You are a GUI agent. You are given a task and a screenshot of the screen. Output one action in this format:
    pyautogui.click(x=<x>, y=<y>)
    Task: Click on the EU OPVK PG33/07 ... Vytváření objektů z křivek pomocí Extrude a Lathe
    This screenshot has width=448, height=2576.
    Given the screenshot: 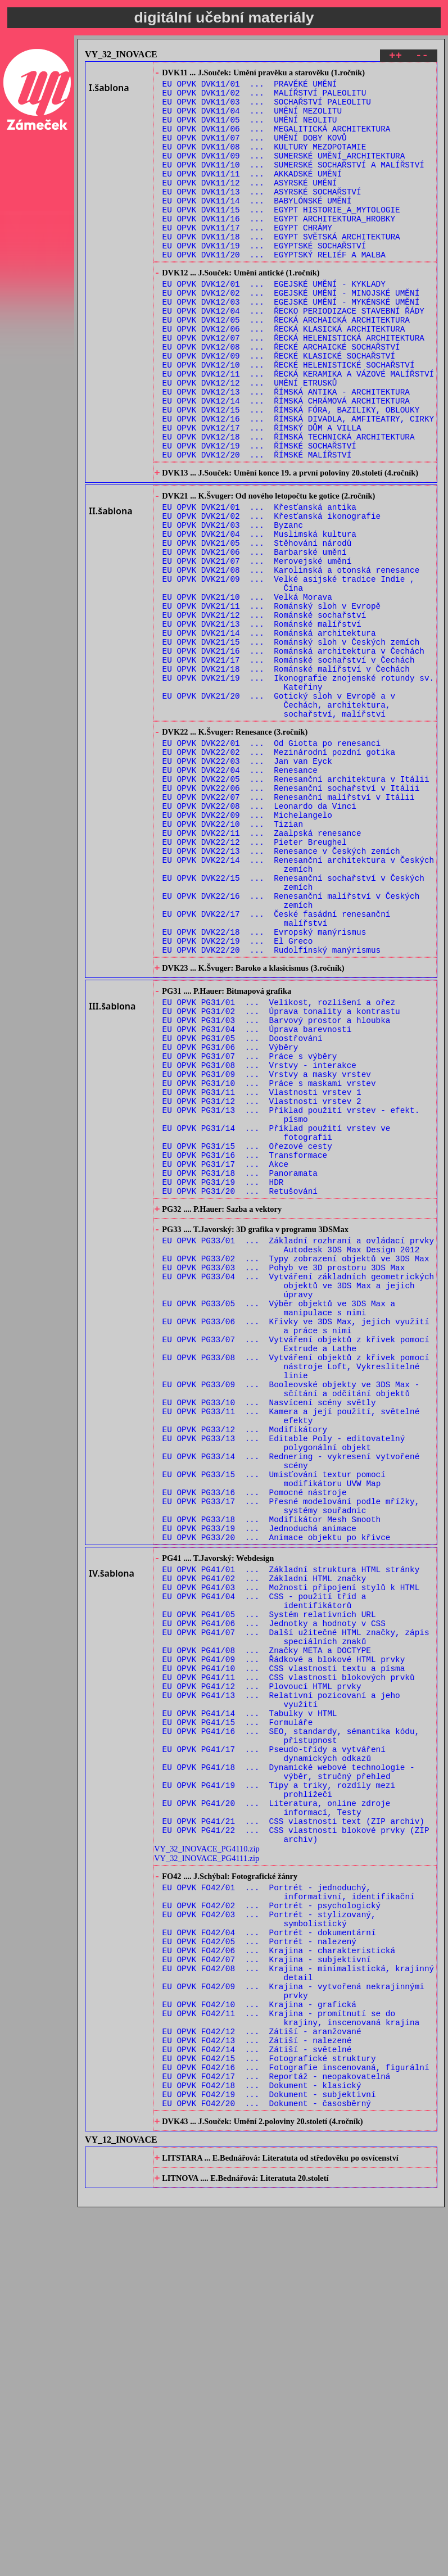 What is the action you would take?
    pyautogui.click(x=295, y=1570)
    